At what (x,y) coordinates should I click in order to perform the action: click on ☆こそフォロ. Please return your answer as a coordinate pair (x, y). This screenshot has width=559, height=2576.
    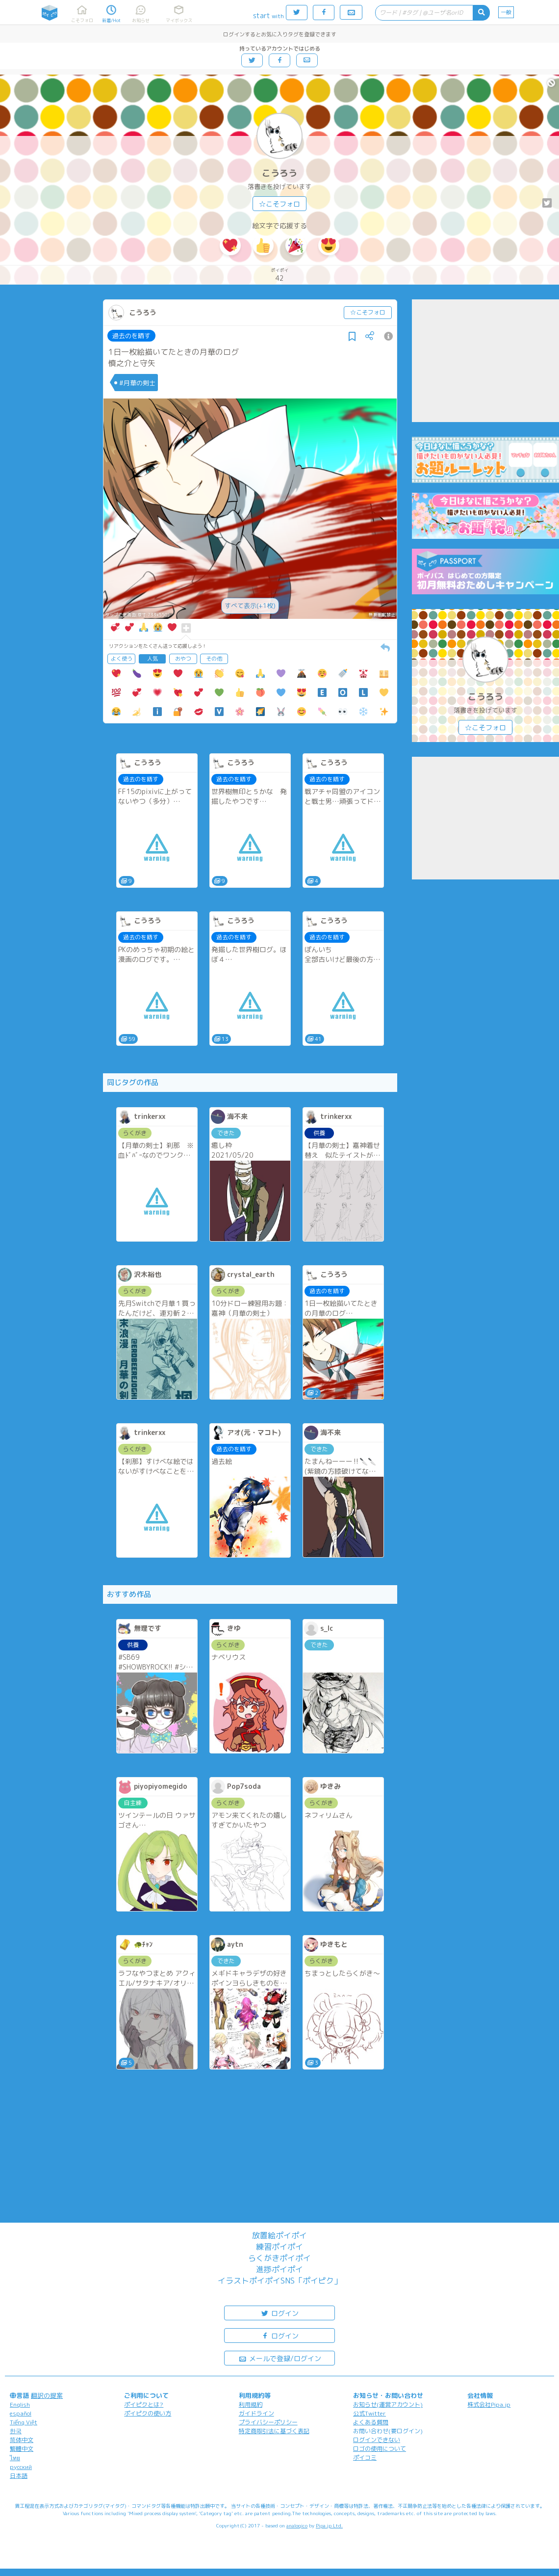
    Looking at the image, I should click on (279, 204).